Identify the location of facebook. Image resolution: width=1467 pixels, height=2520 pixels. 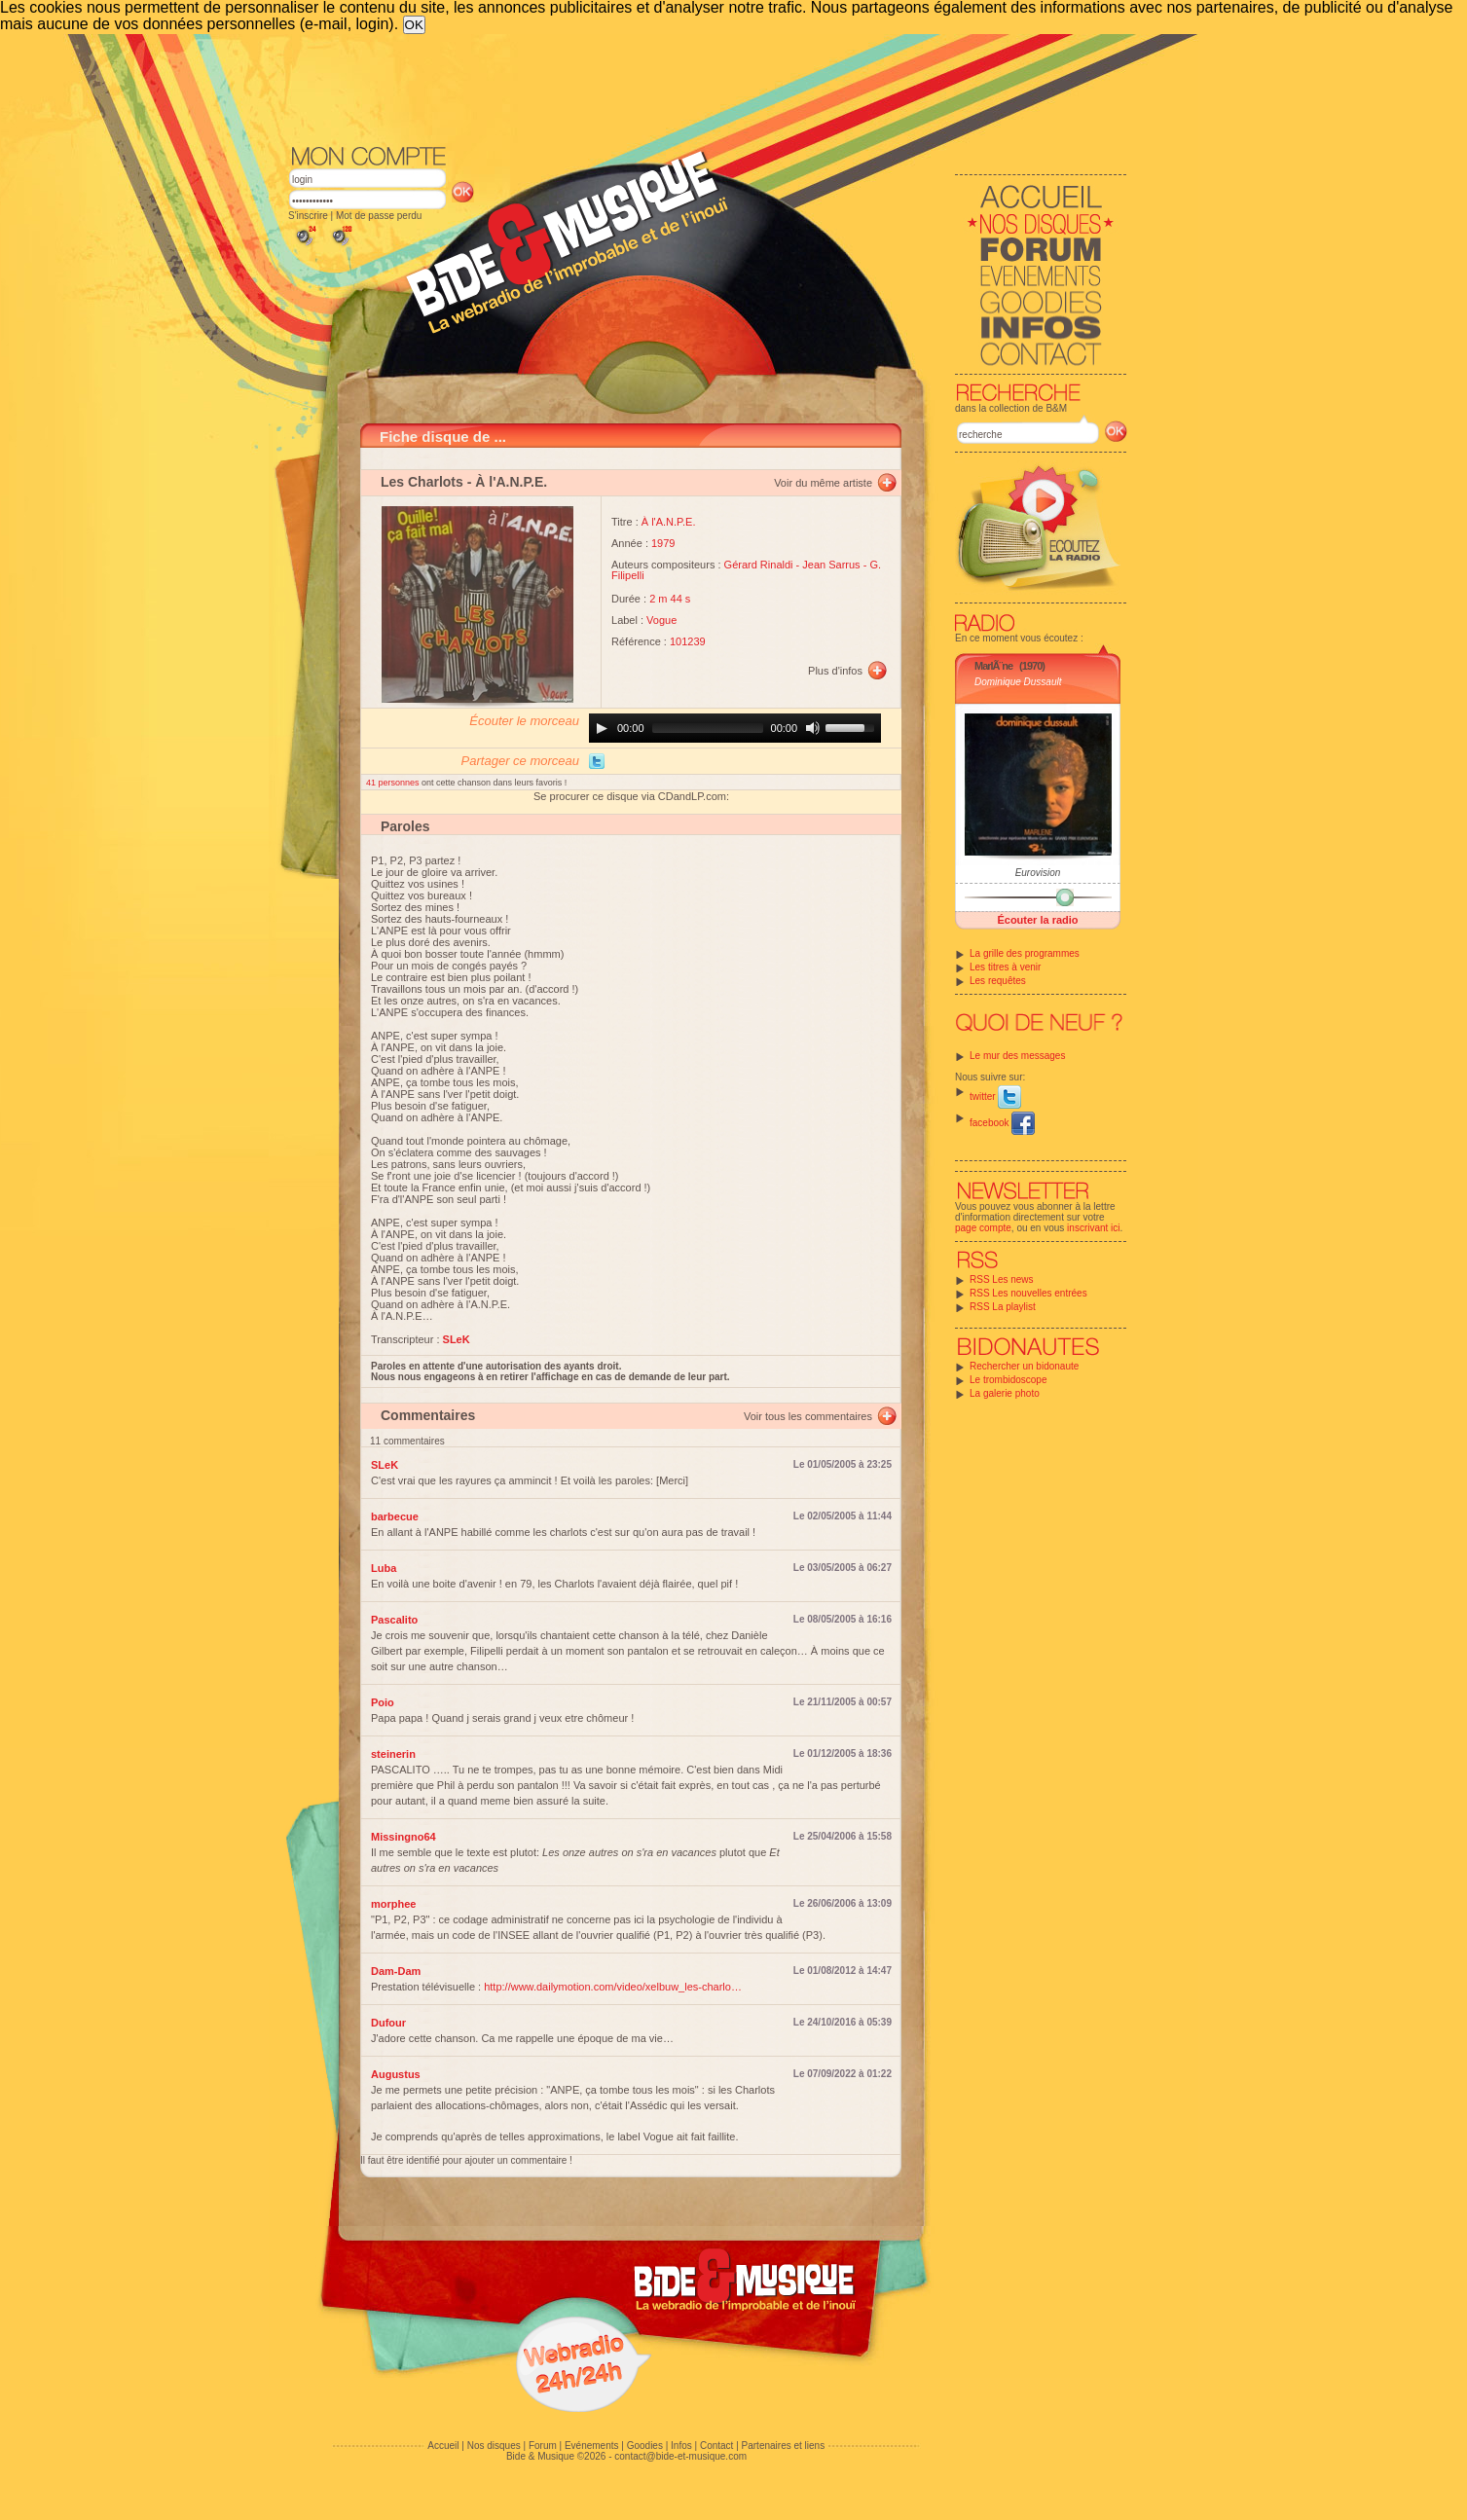
(1002, 1122).